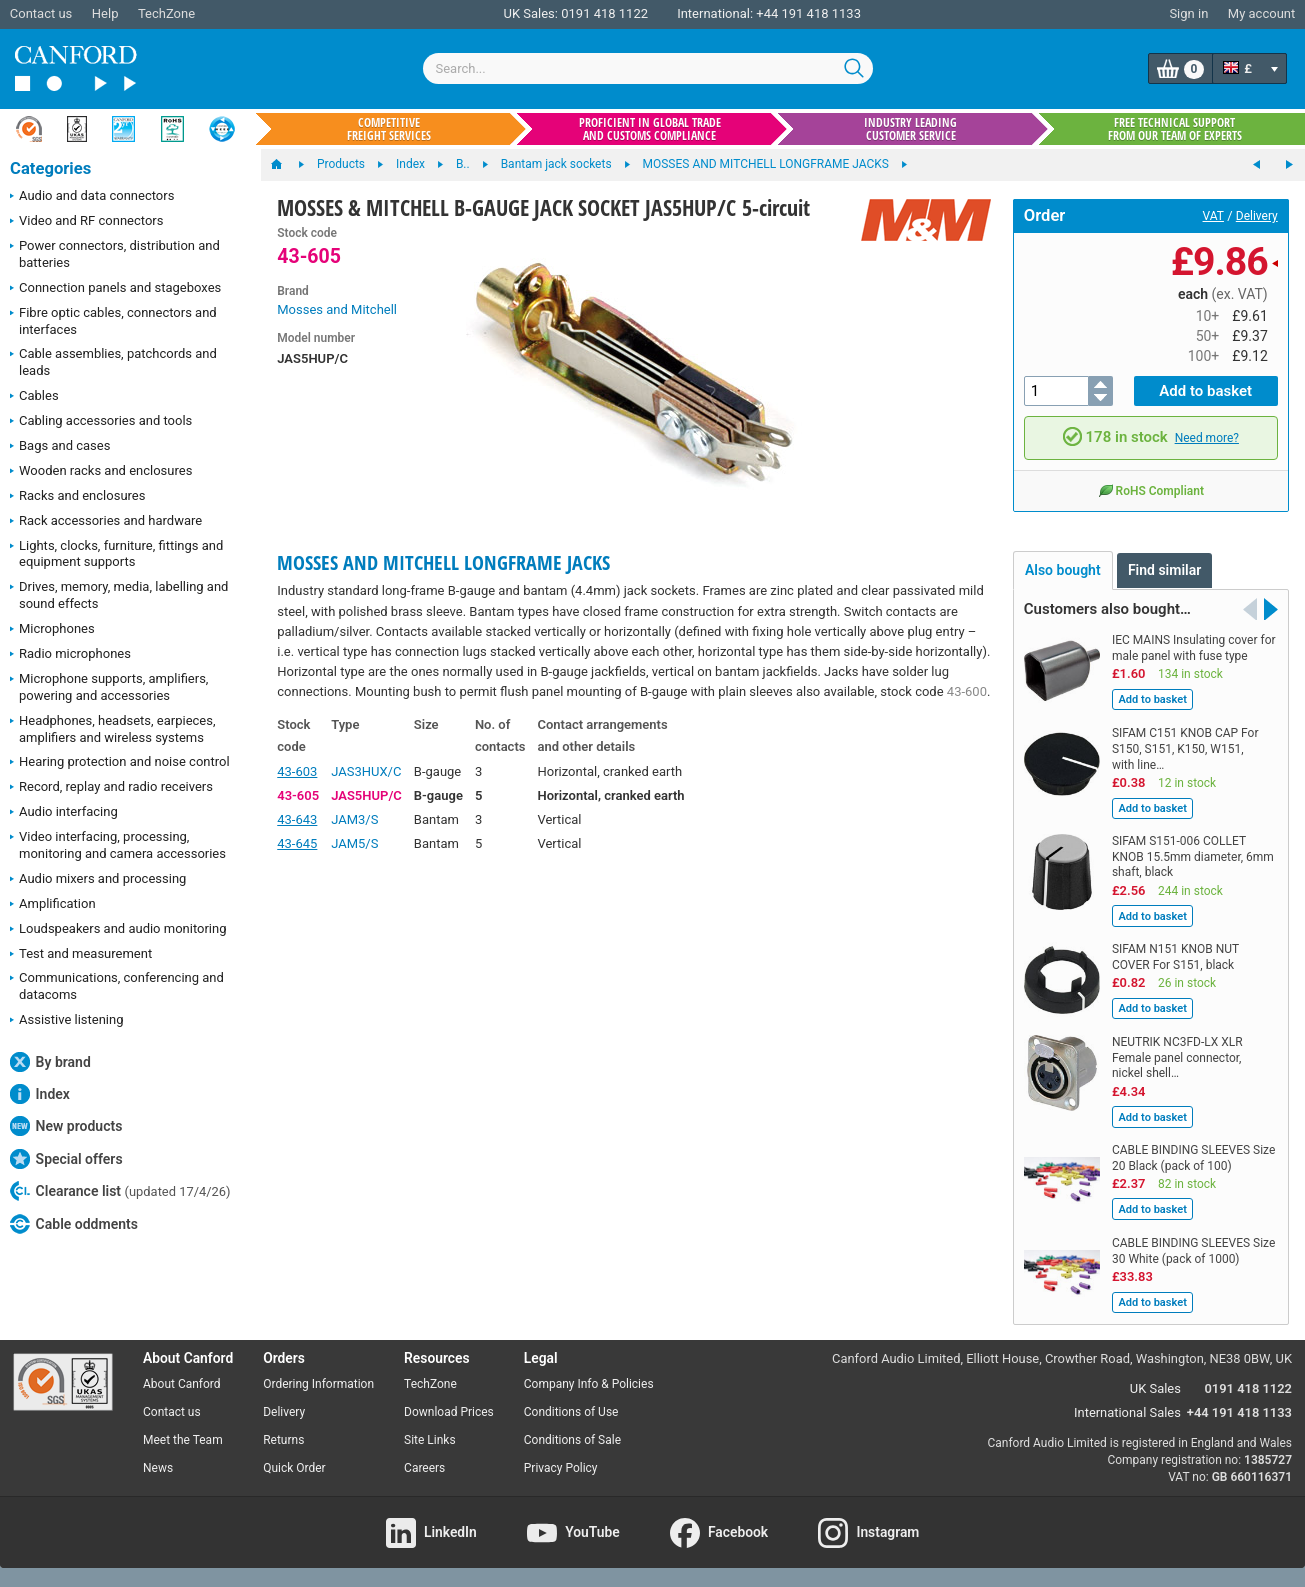  What do you see at coordinates (115, 289) in the screenshot?
I see `Connection panels and stageboxes` at bounding box center [115, 289].